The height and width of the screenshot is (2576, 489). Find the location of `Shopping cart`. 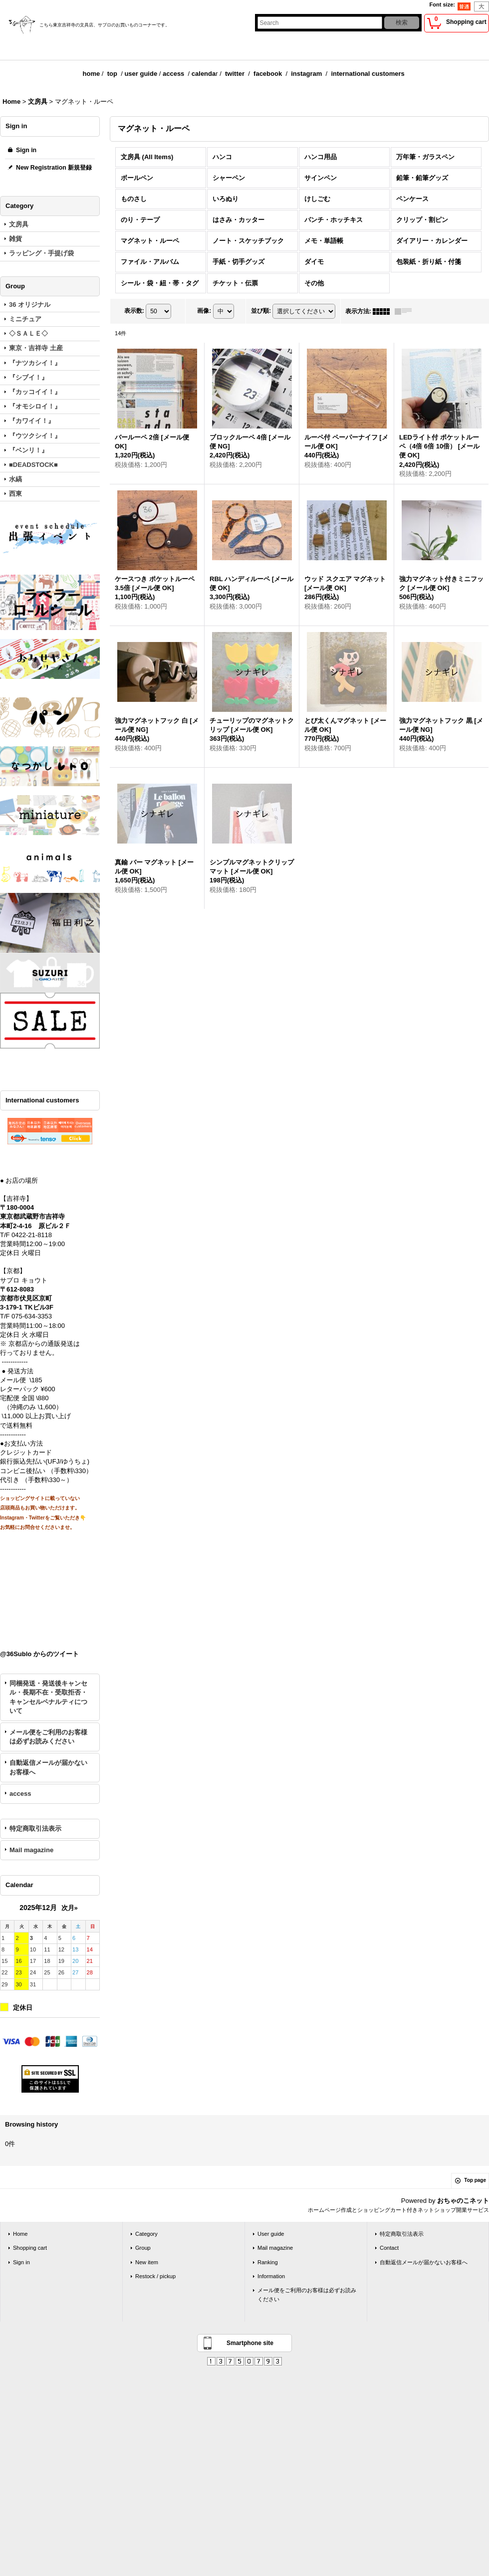

Shopping cart is located at coordinates (30, 2248).